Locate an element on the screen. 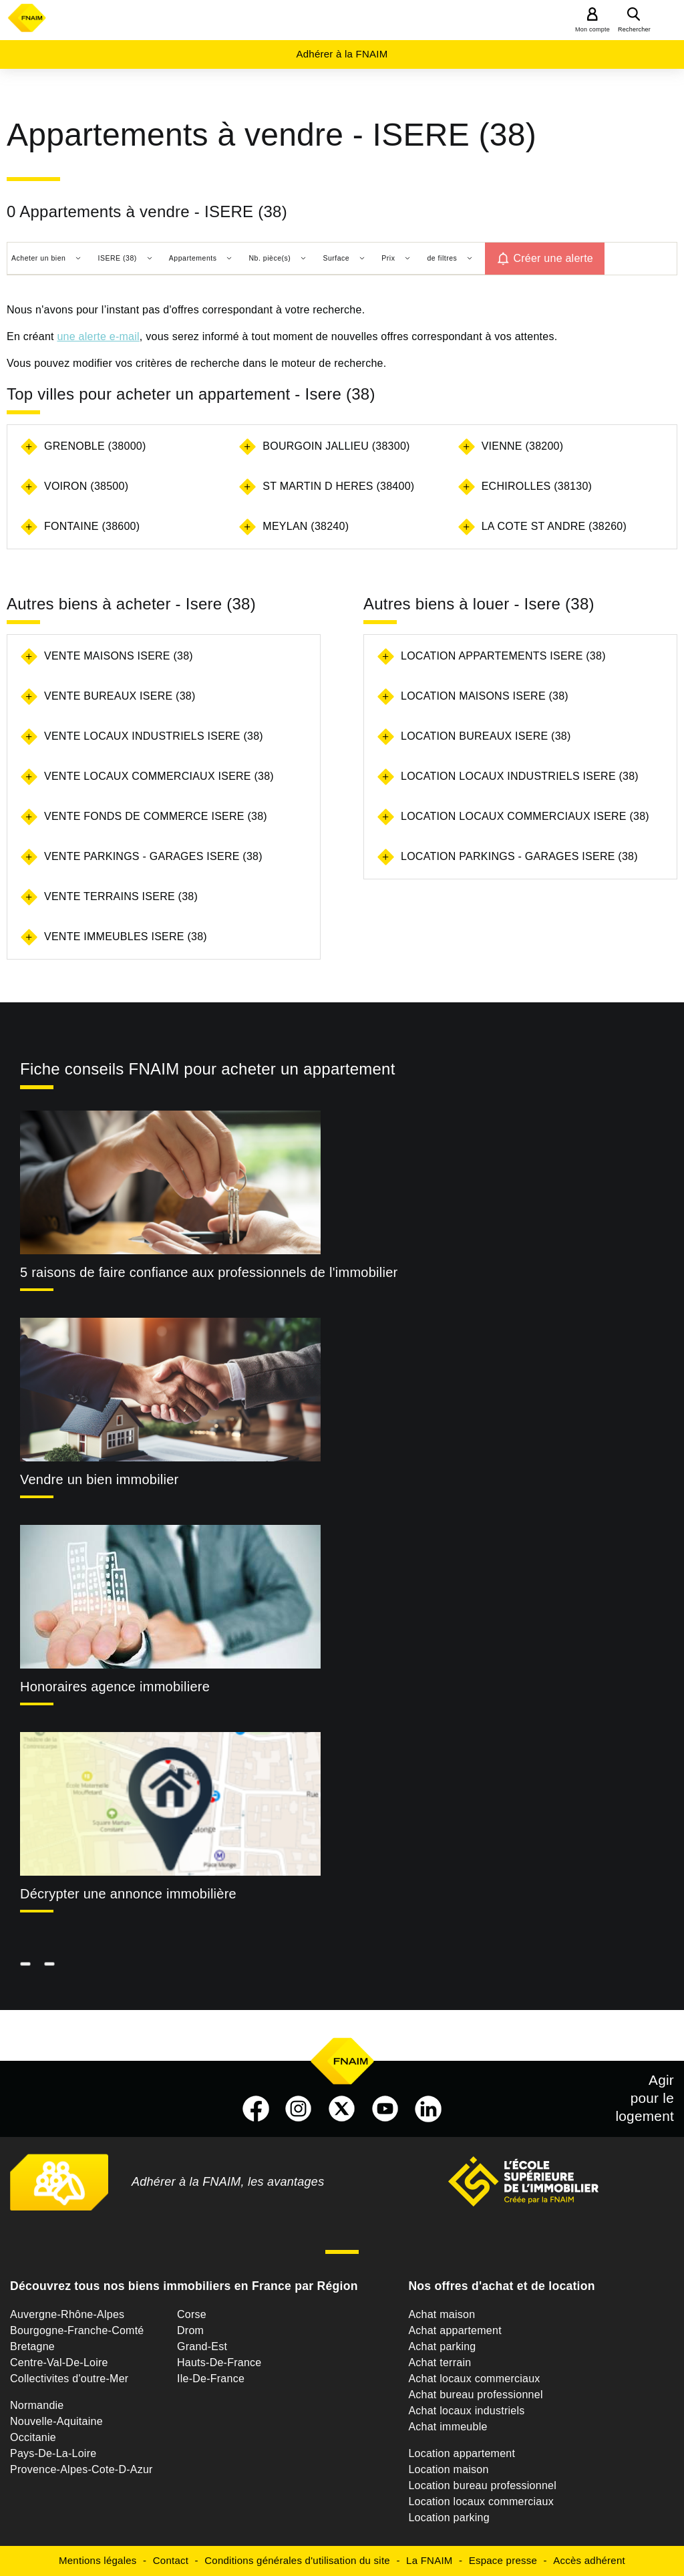 This screenshot has width=684, height=2576. Vente terrains Isere (38) is located at coordinates (121, 896).